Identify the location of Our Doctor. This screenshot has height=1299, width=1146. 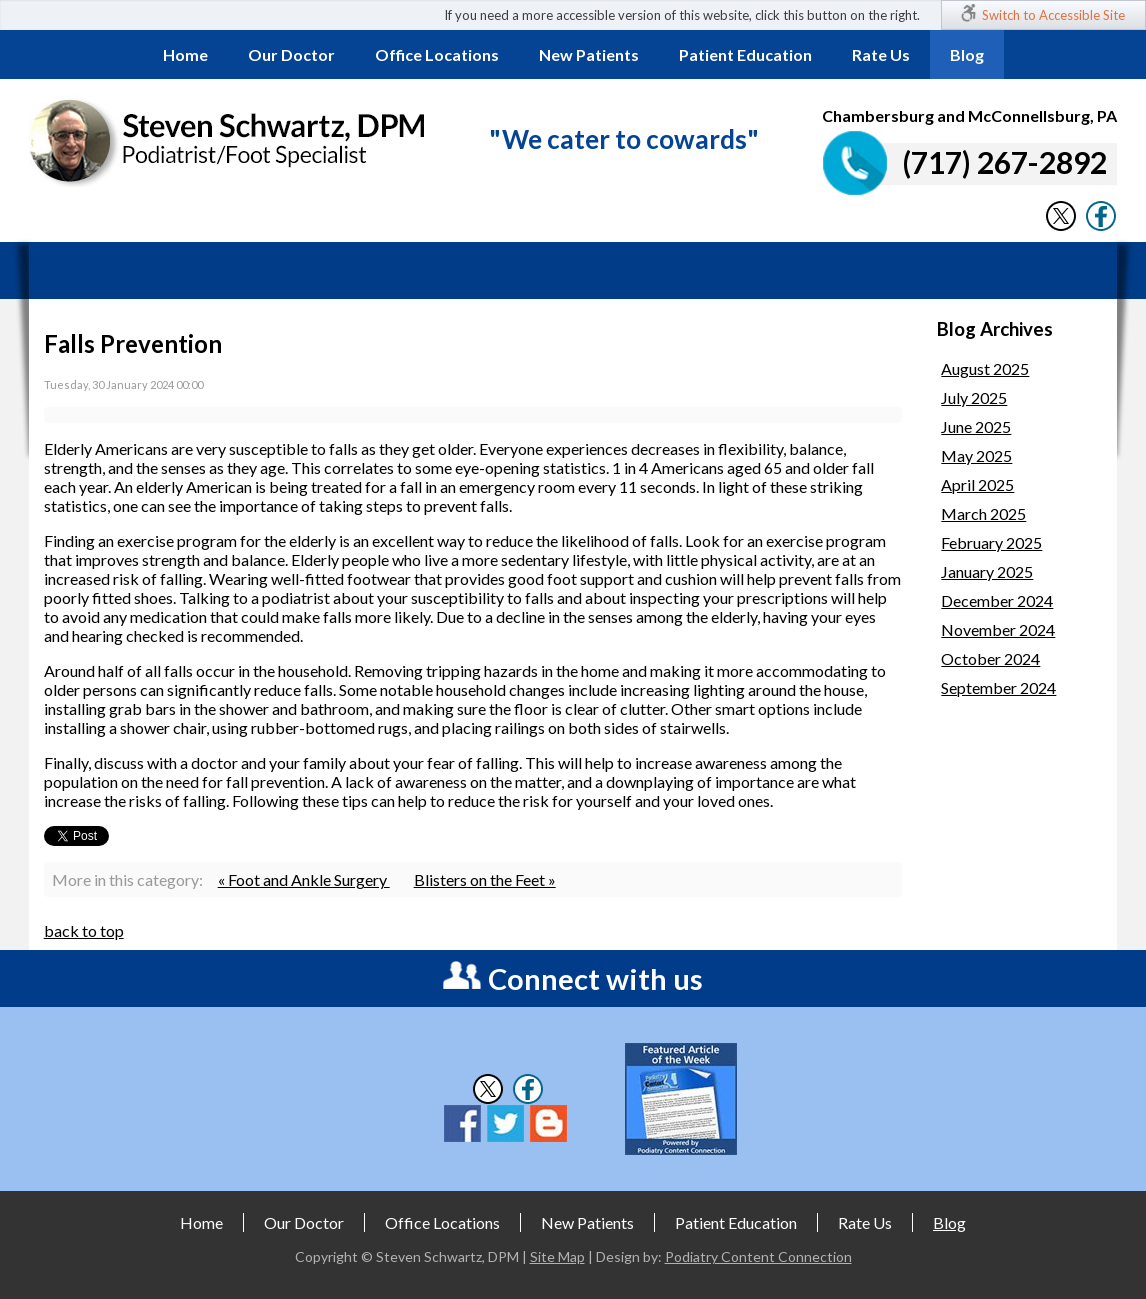
(291, 54).